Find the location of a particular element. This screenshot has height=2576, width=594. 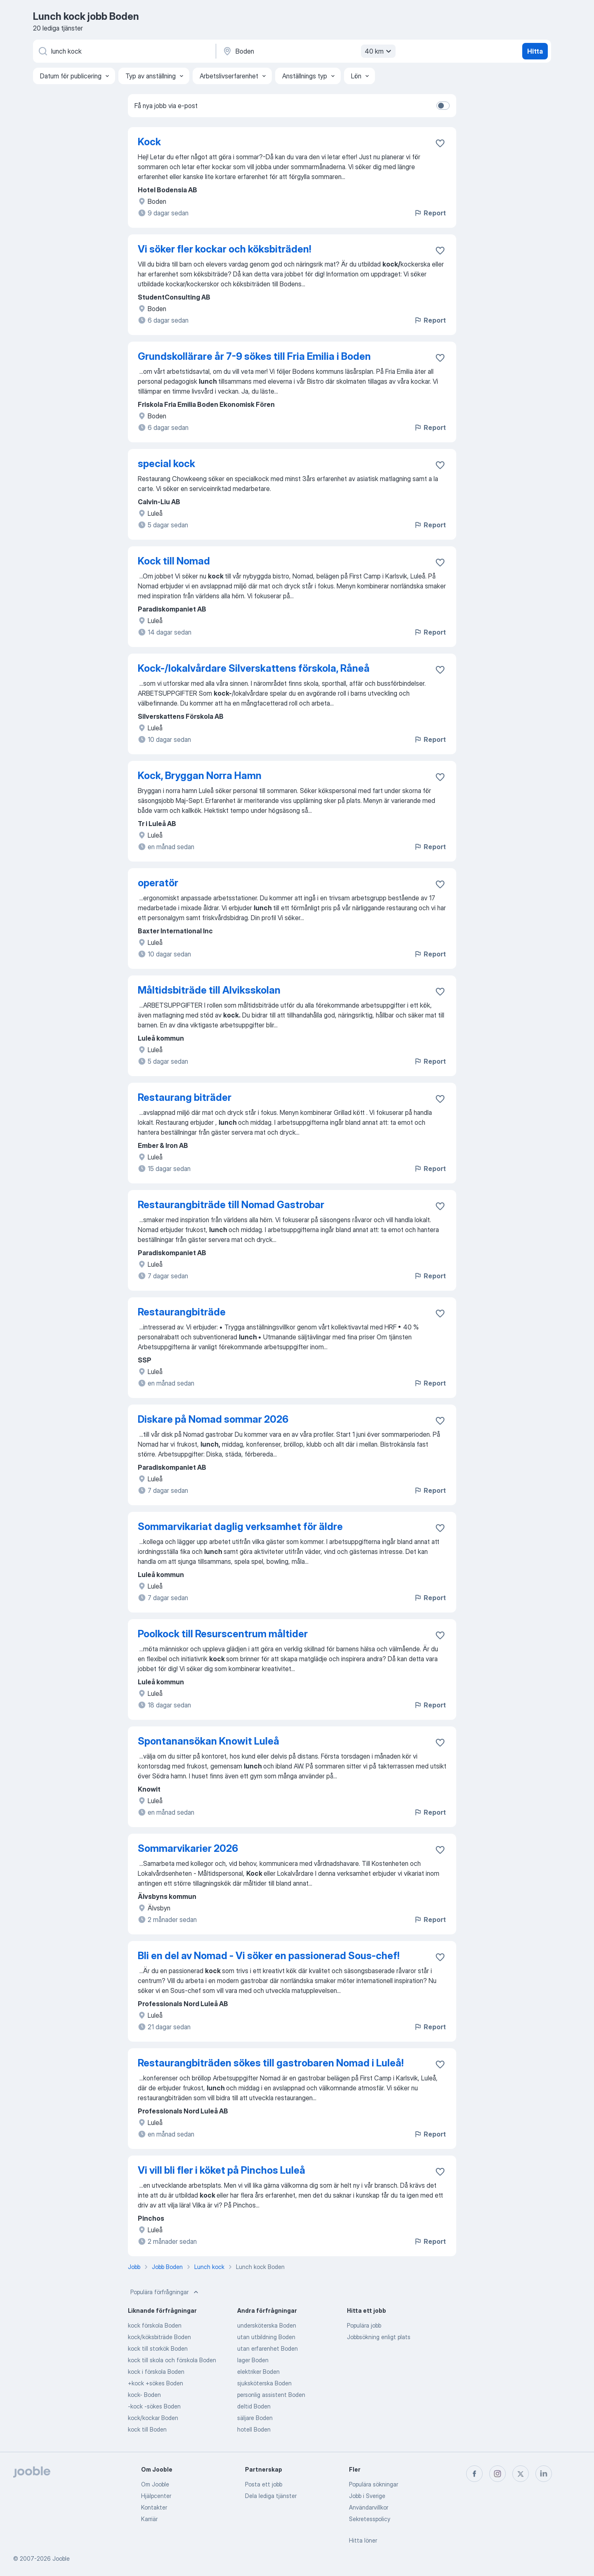

Sommarvikariat daglig verksamhet för äldre is located at coordinates (240, 1526).